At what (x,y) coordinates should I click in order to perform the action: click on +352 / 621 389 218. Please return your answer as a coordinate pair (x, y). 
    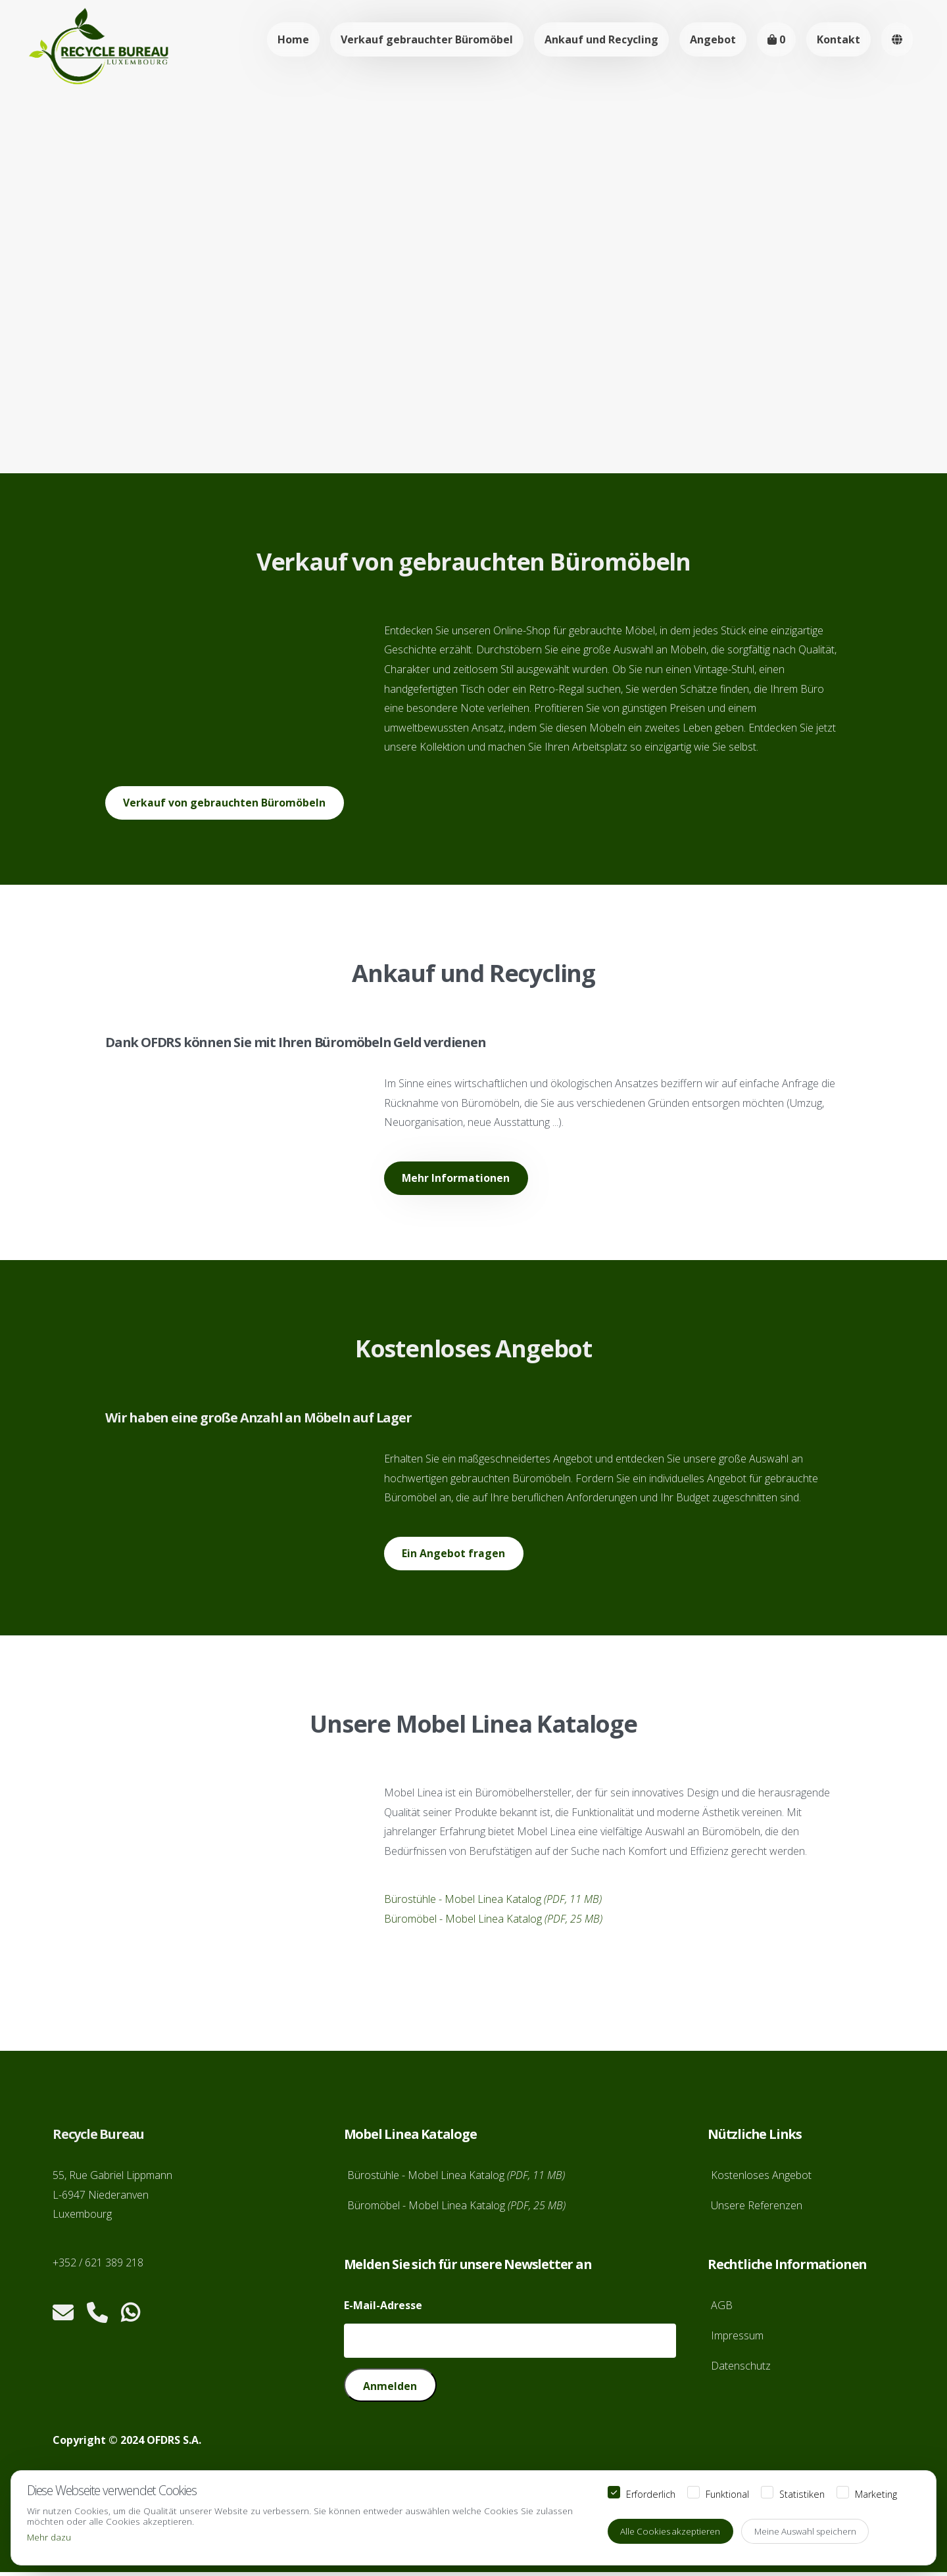
    Looking at the image, I should click on (98, 2266).